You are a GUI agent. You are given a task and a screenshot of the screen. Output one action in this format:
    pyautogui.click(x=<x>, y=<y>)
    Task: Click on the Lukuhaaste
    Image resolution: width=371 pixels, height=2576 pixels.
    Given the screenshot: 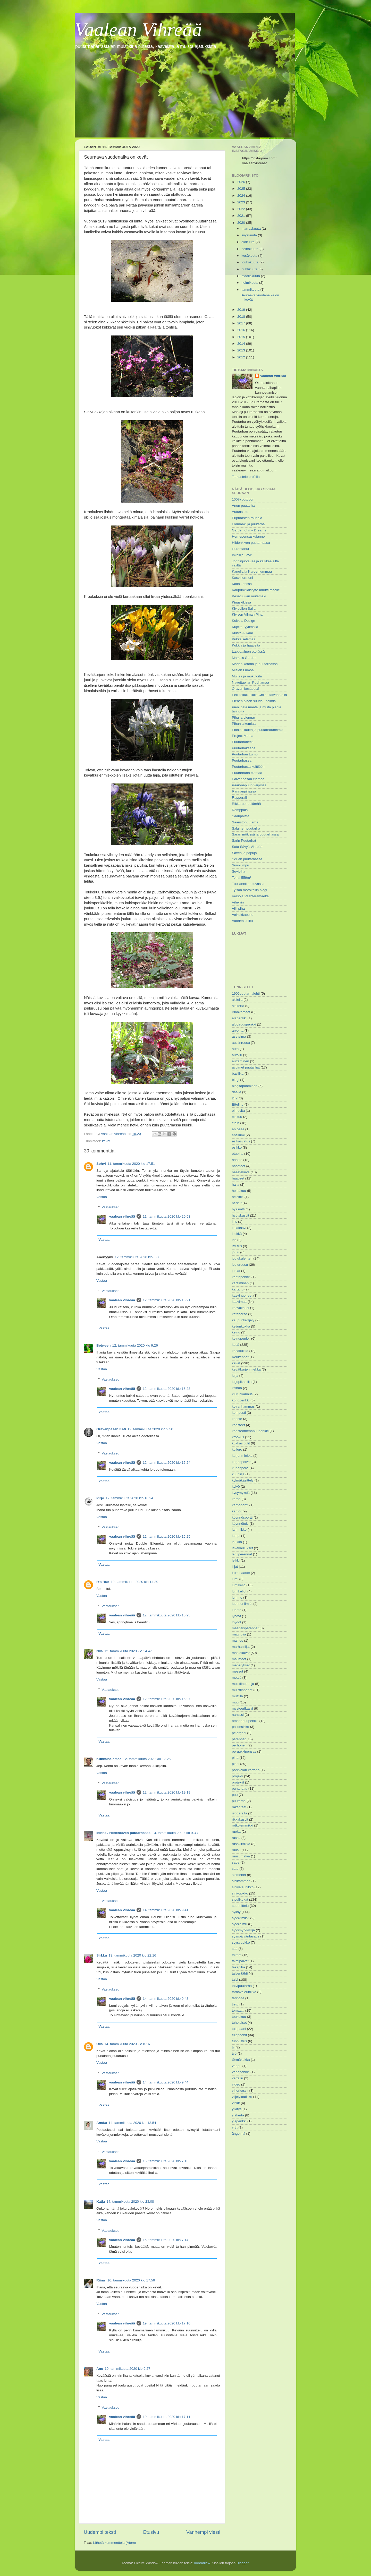 What is the action you would take?
    pyautogui.click(x=241, y=1573)
    